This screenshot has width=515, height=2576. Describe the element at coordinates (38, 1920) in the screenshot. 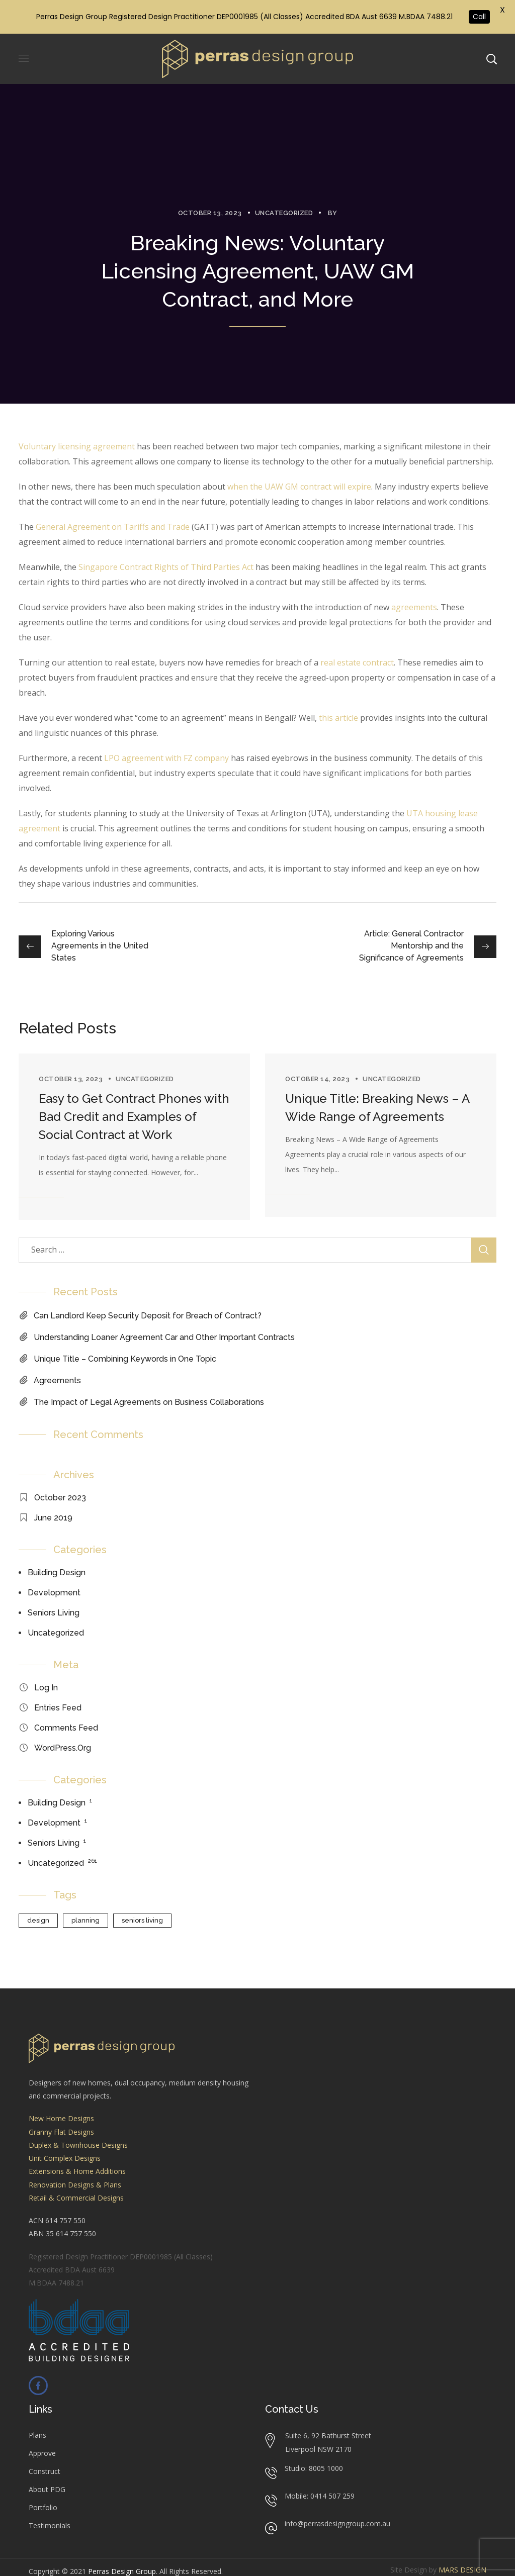

I see `design [design (1 item)]` at that location.